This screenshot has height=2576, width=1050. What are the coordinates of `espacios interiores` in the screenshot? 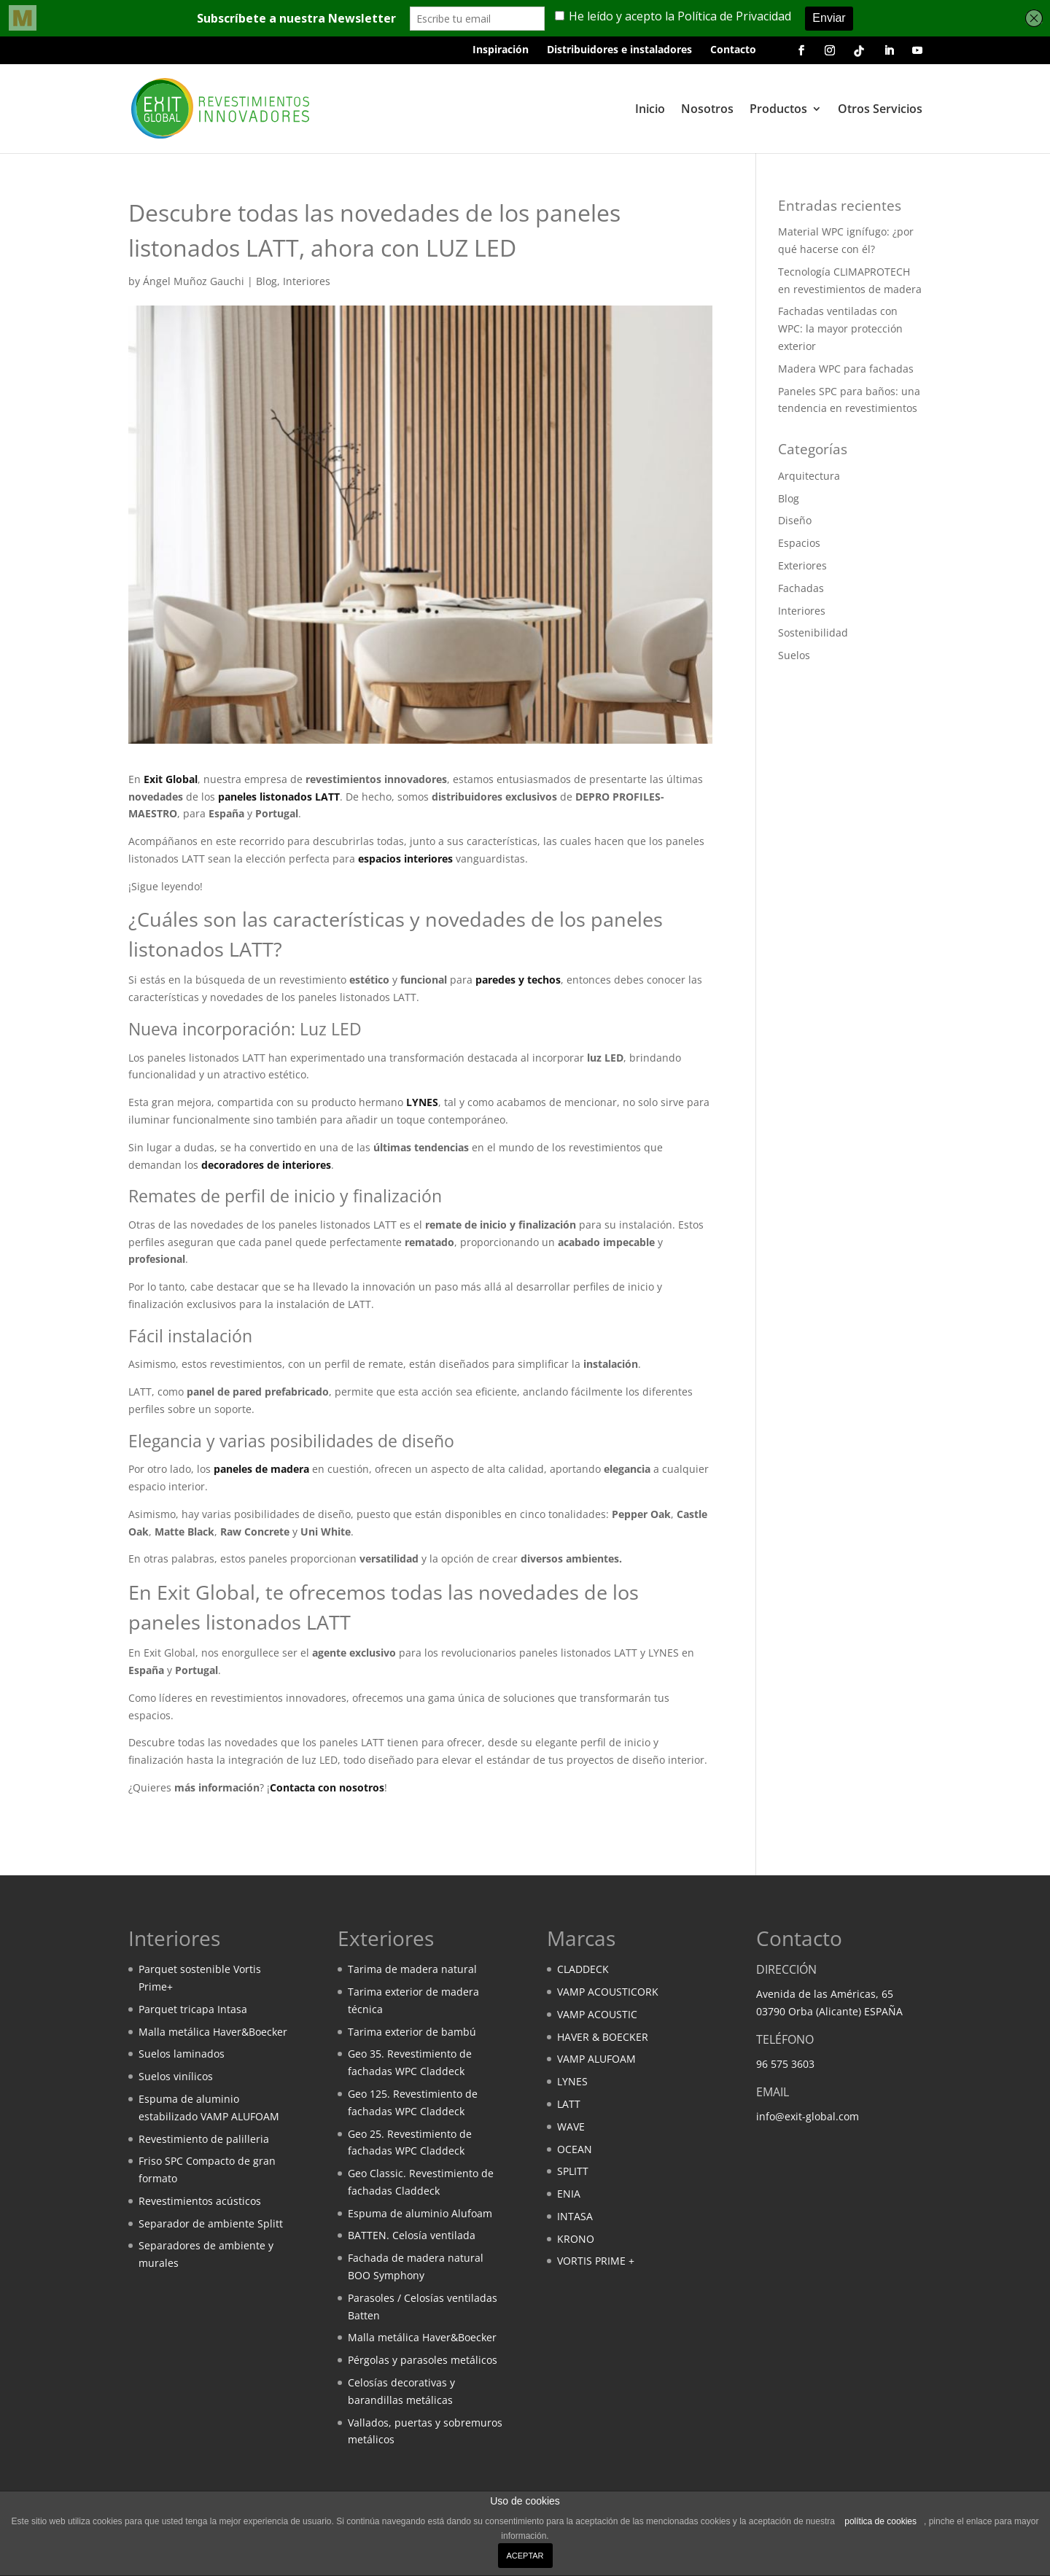 It's located at (405, 858).